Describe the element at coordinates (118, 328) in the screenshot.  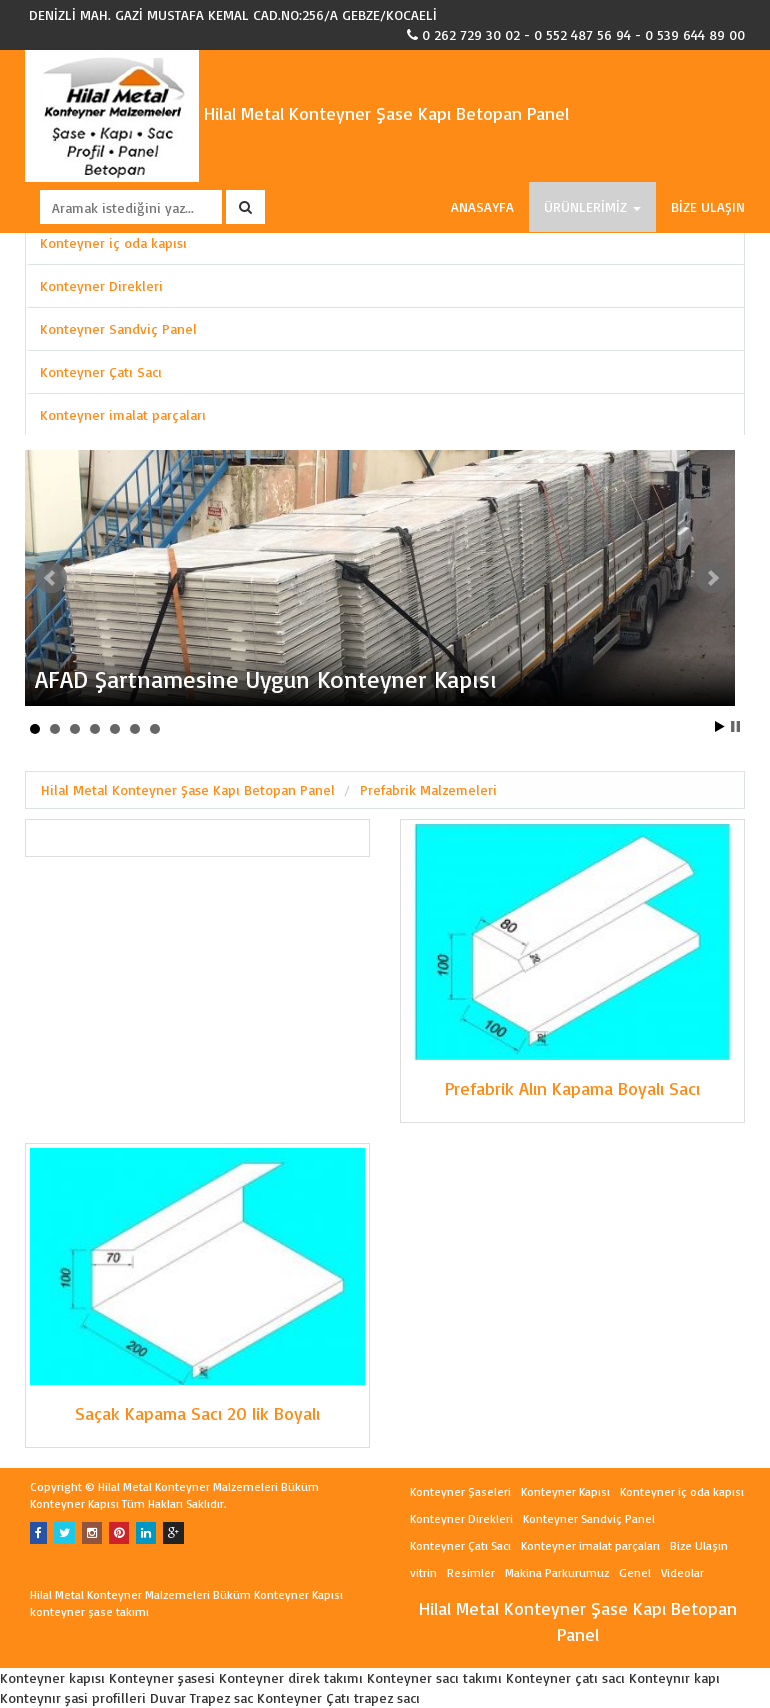
I see `Konteyner Sandviç Panel` at that location.